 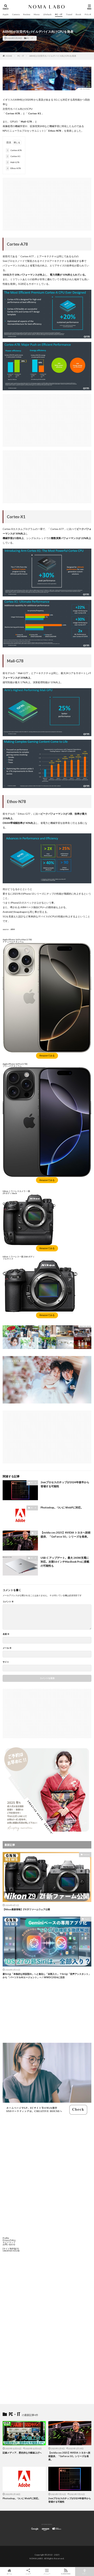 I want to click on メニュー, so click(x=47, y=2572).